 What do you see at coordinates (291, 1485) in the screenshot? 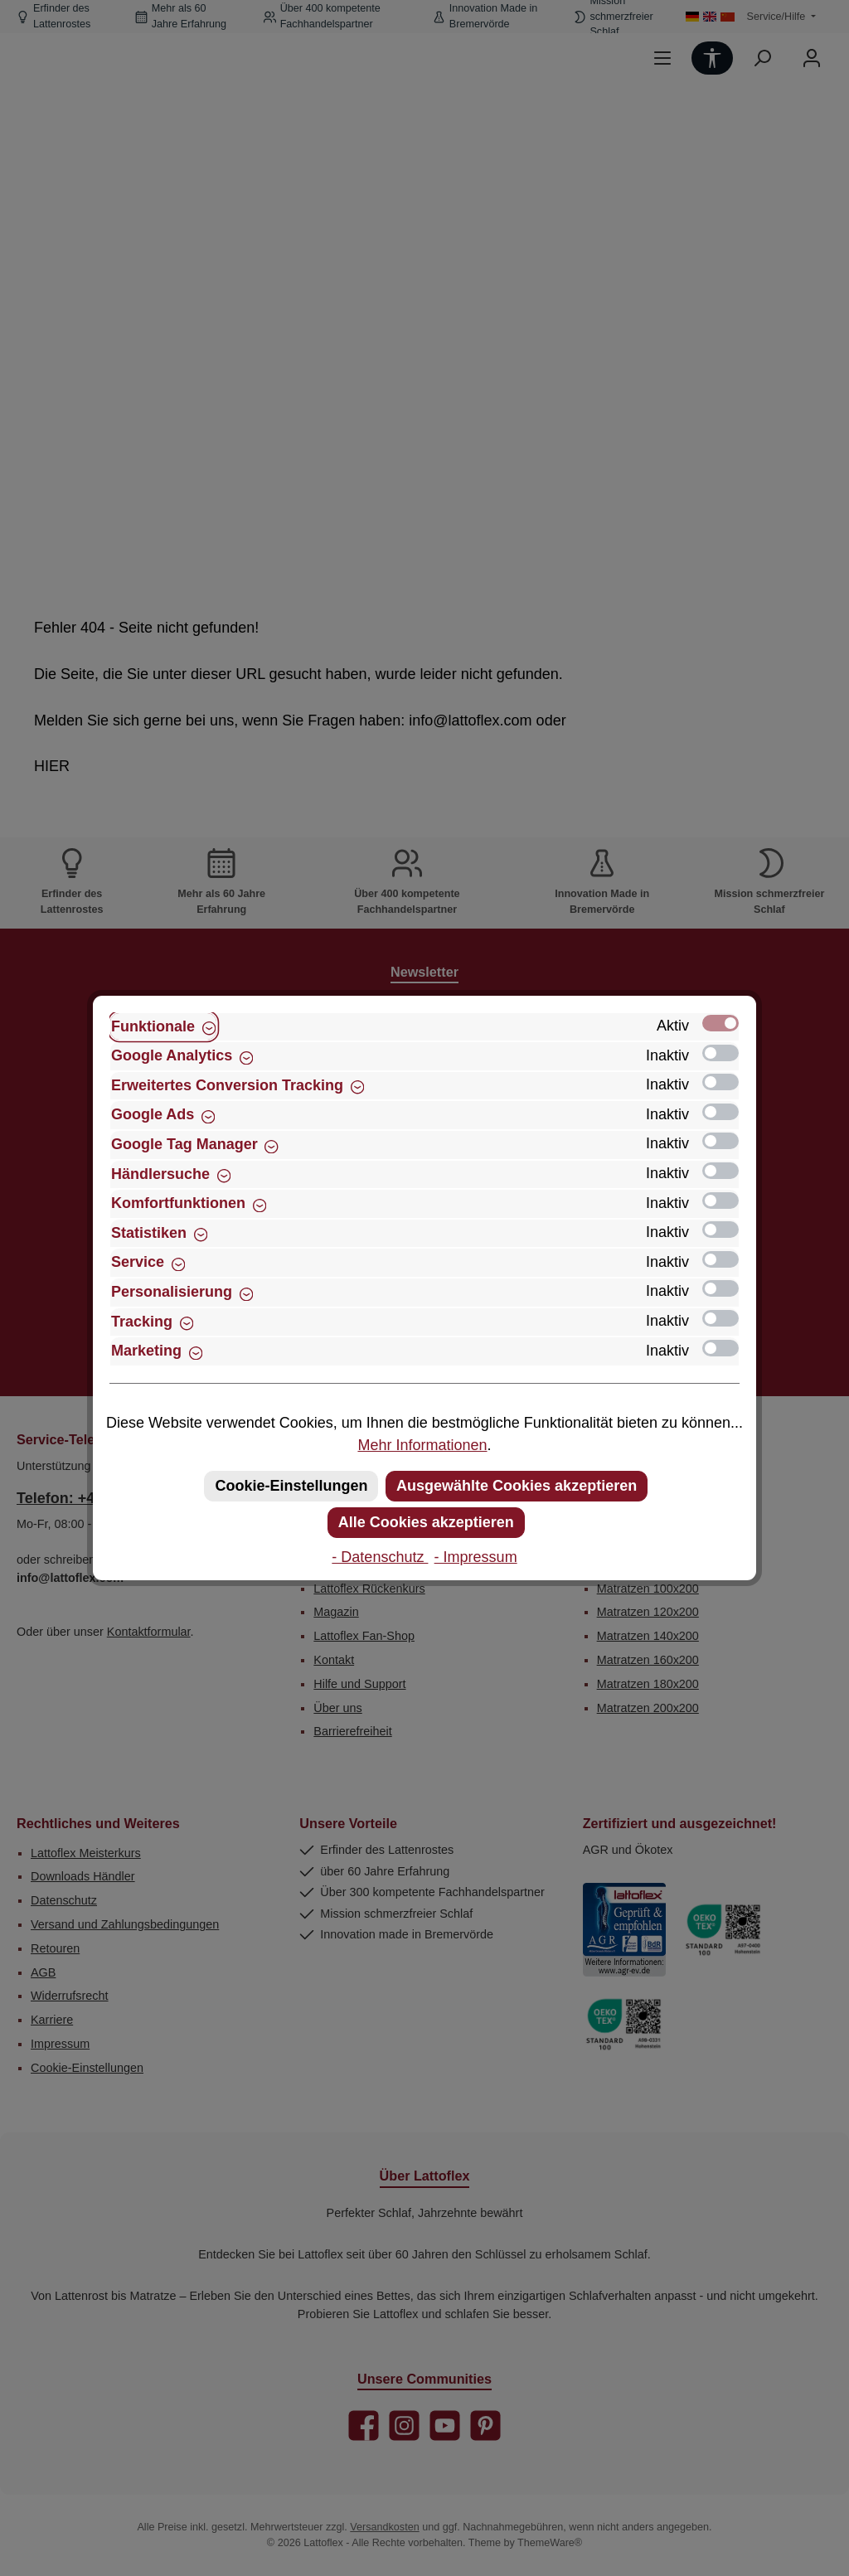
I see `Cookie-Einstellungen` at bounding box center [291, 1485].